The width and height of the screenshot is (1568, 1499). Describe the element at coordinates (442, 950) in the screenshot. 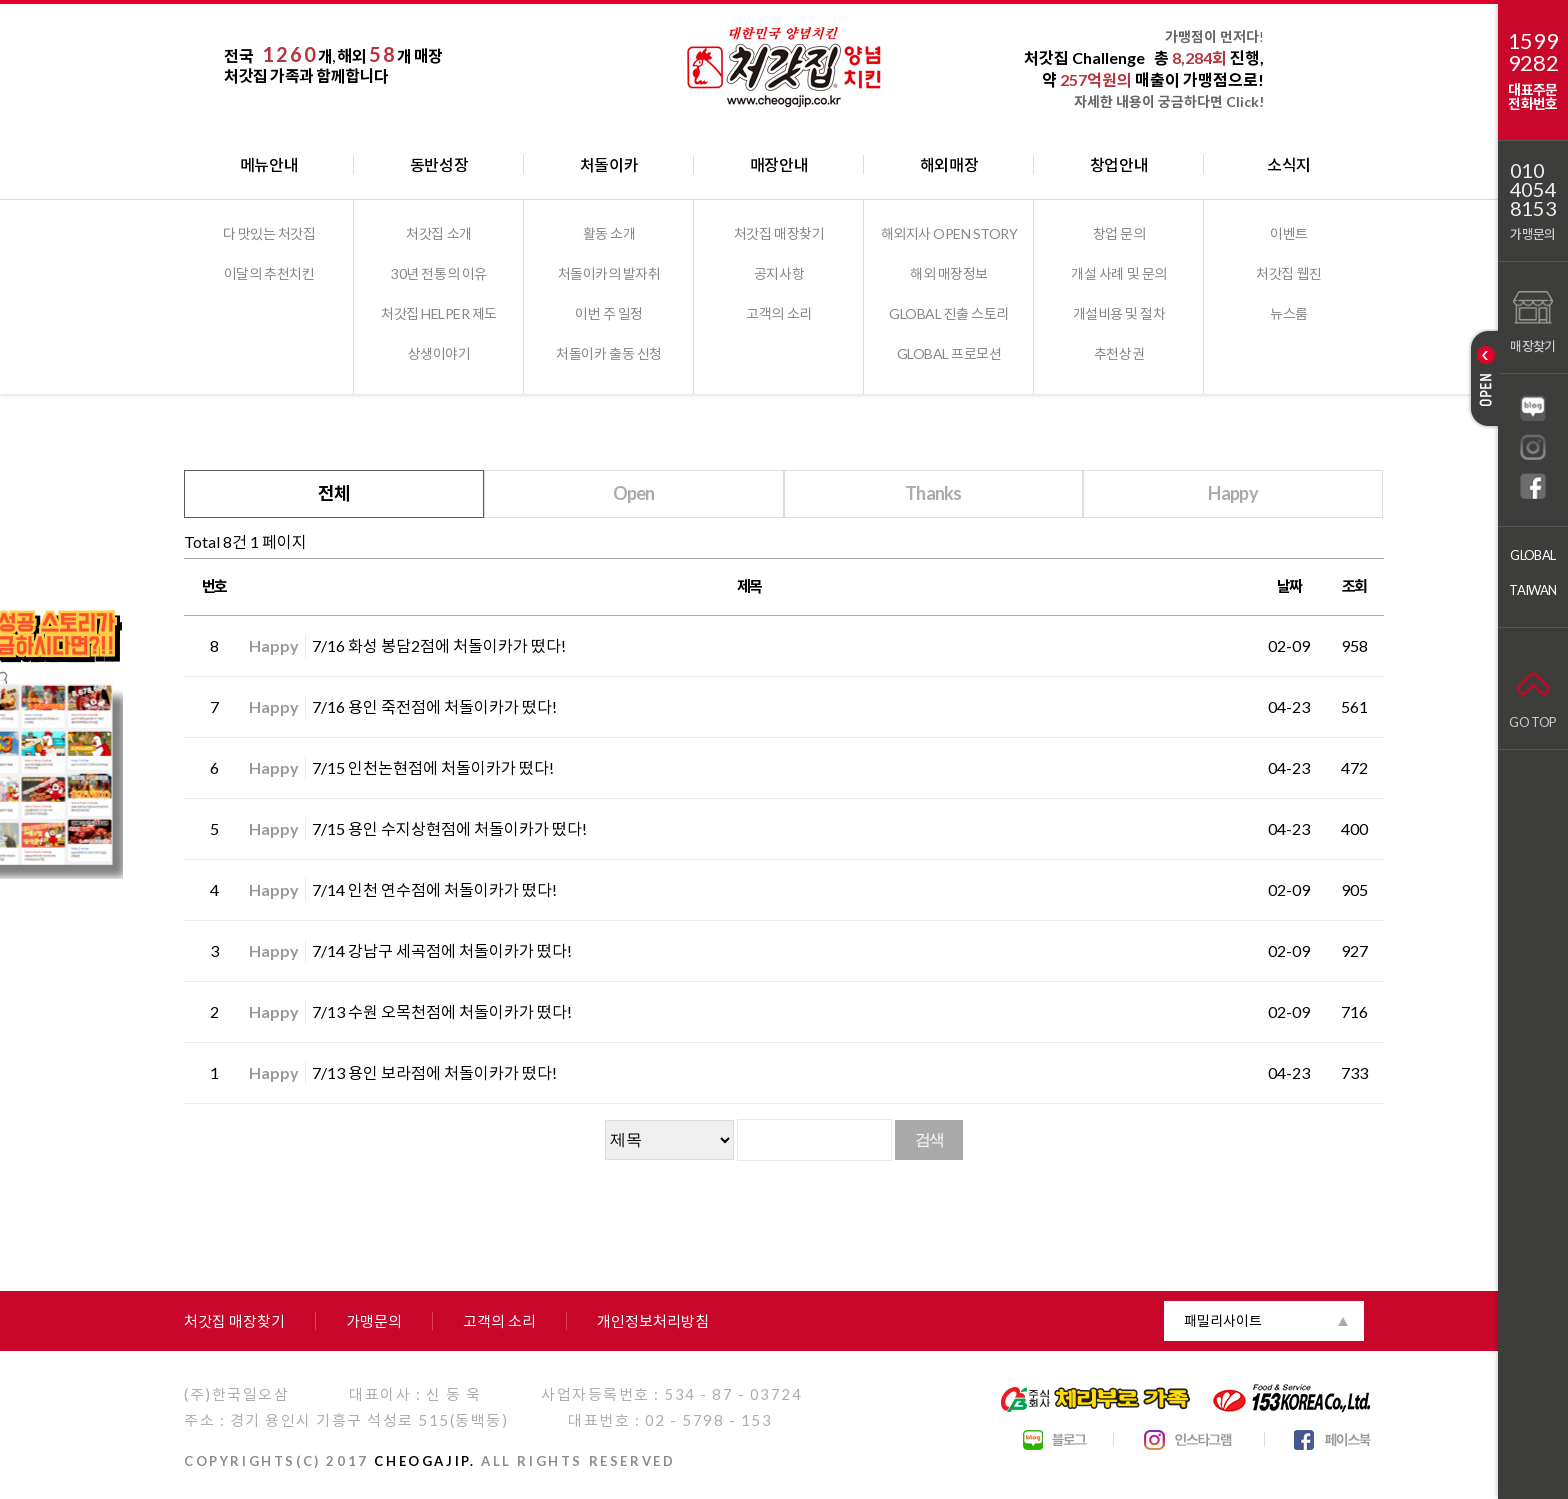

I see `7/14 강남구 세곡점에 처돌이카가 떴다!` at that location.